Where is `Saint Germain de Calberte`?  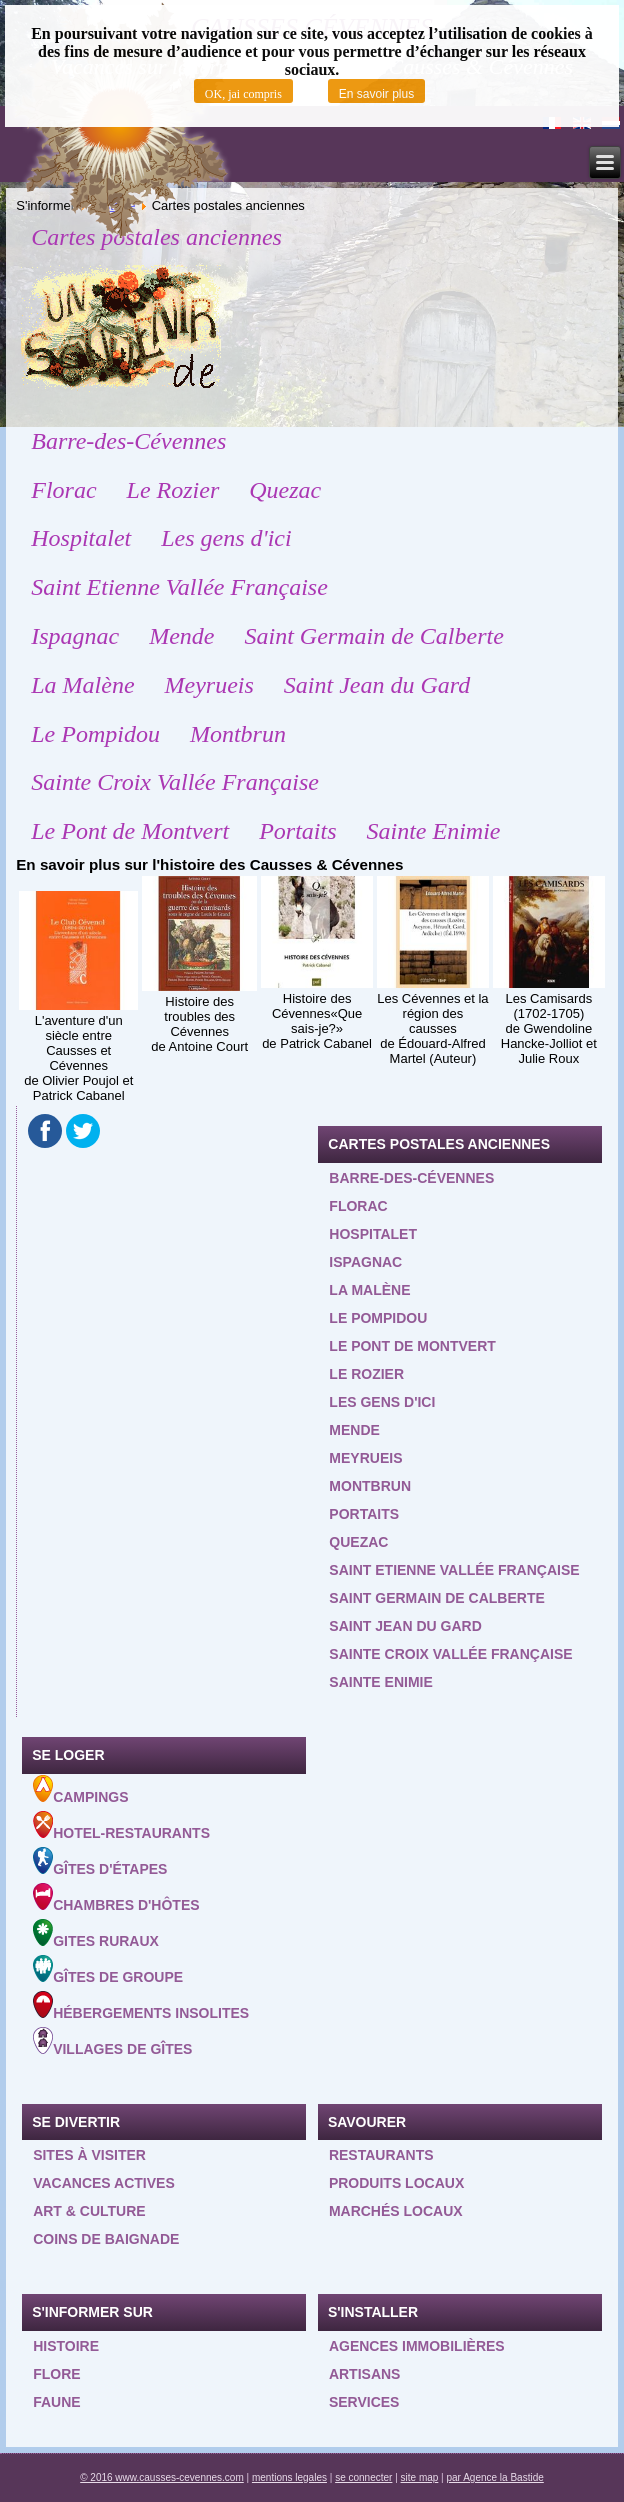
Saint Germain de Calberte is located at coordinates (374, 636).